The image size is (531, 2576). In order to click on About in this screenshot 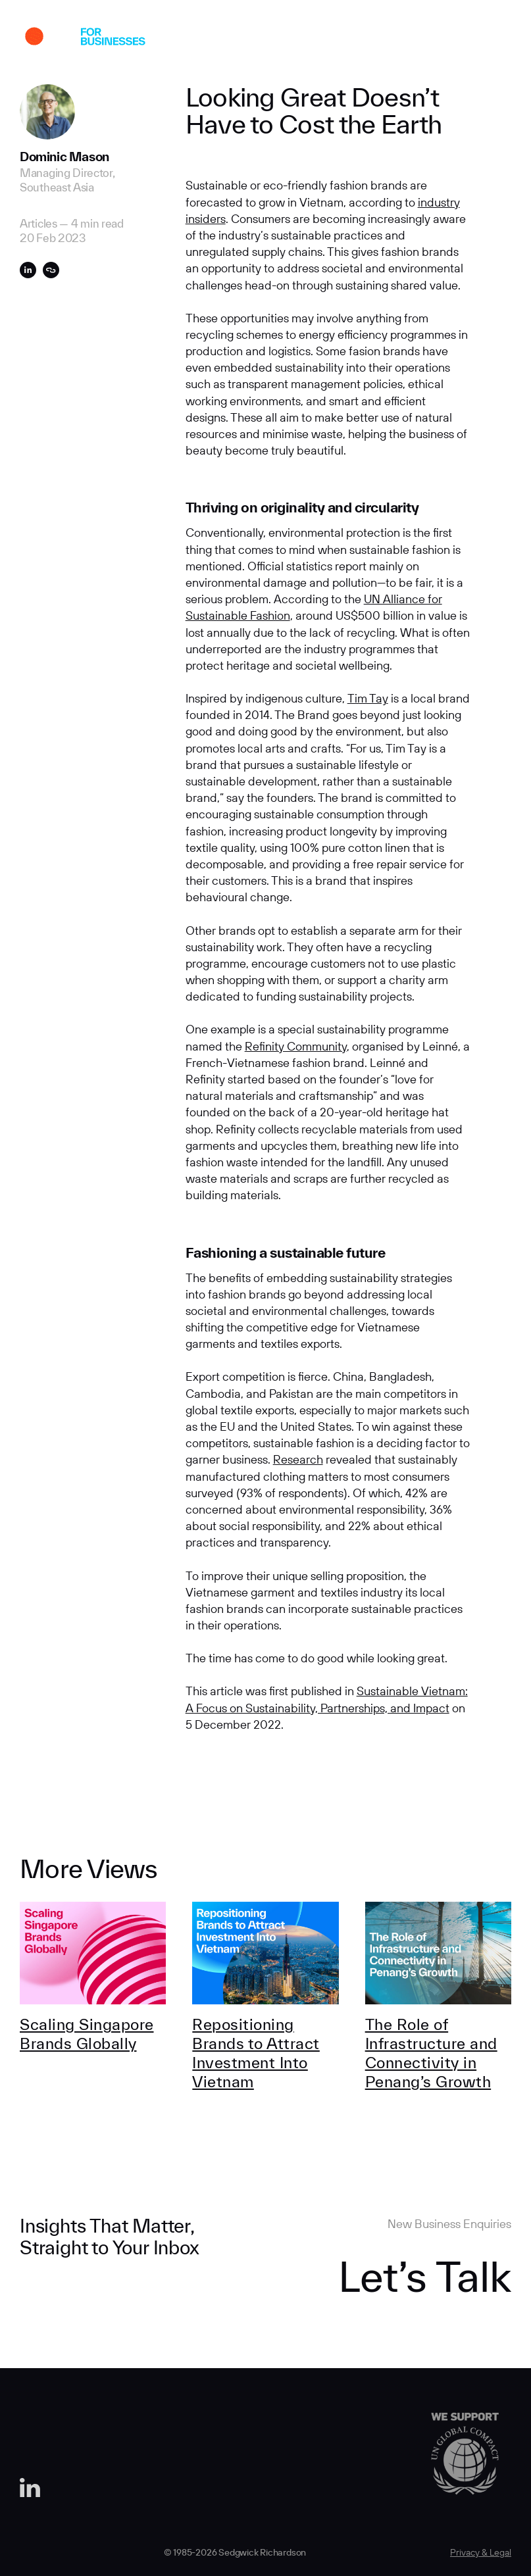, I will do `click(212, 38)`.